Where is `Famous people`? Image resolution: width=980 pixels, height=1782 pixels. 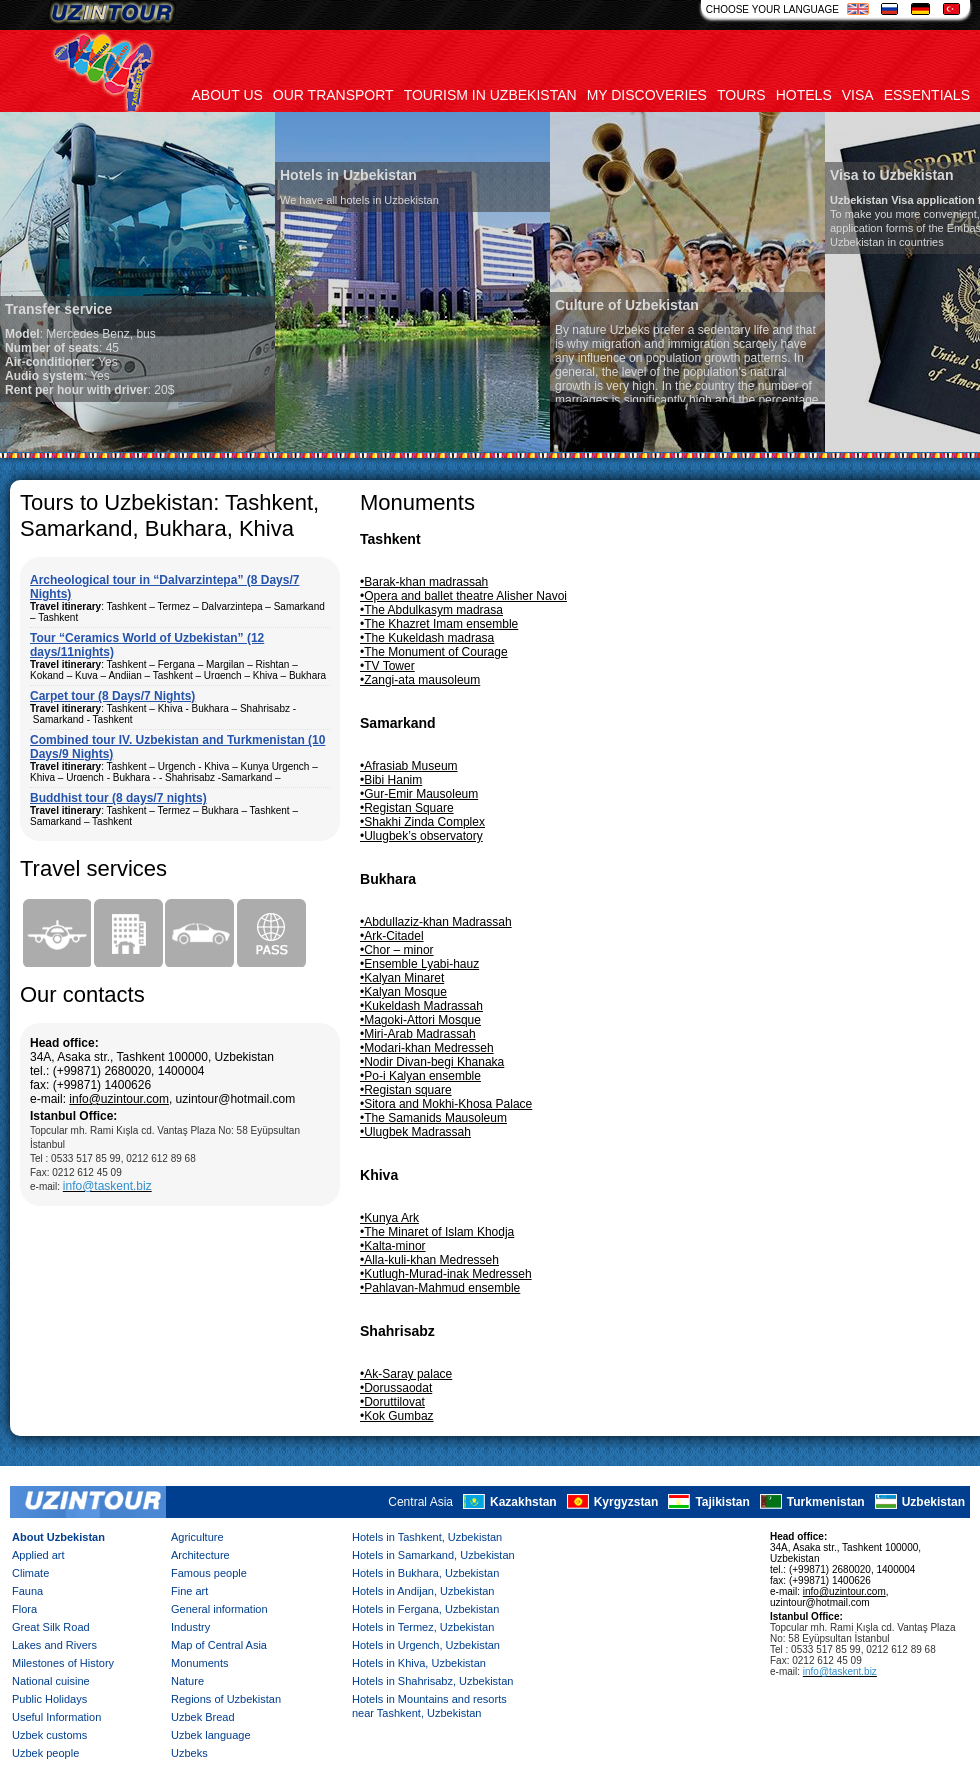 Famous people is located at coordinates (209, 1573).